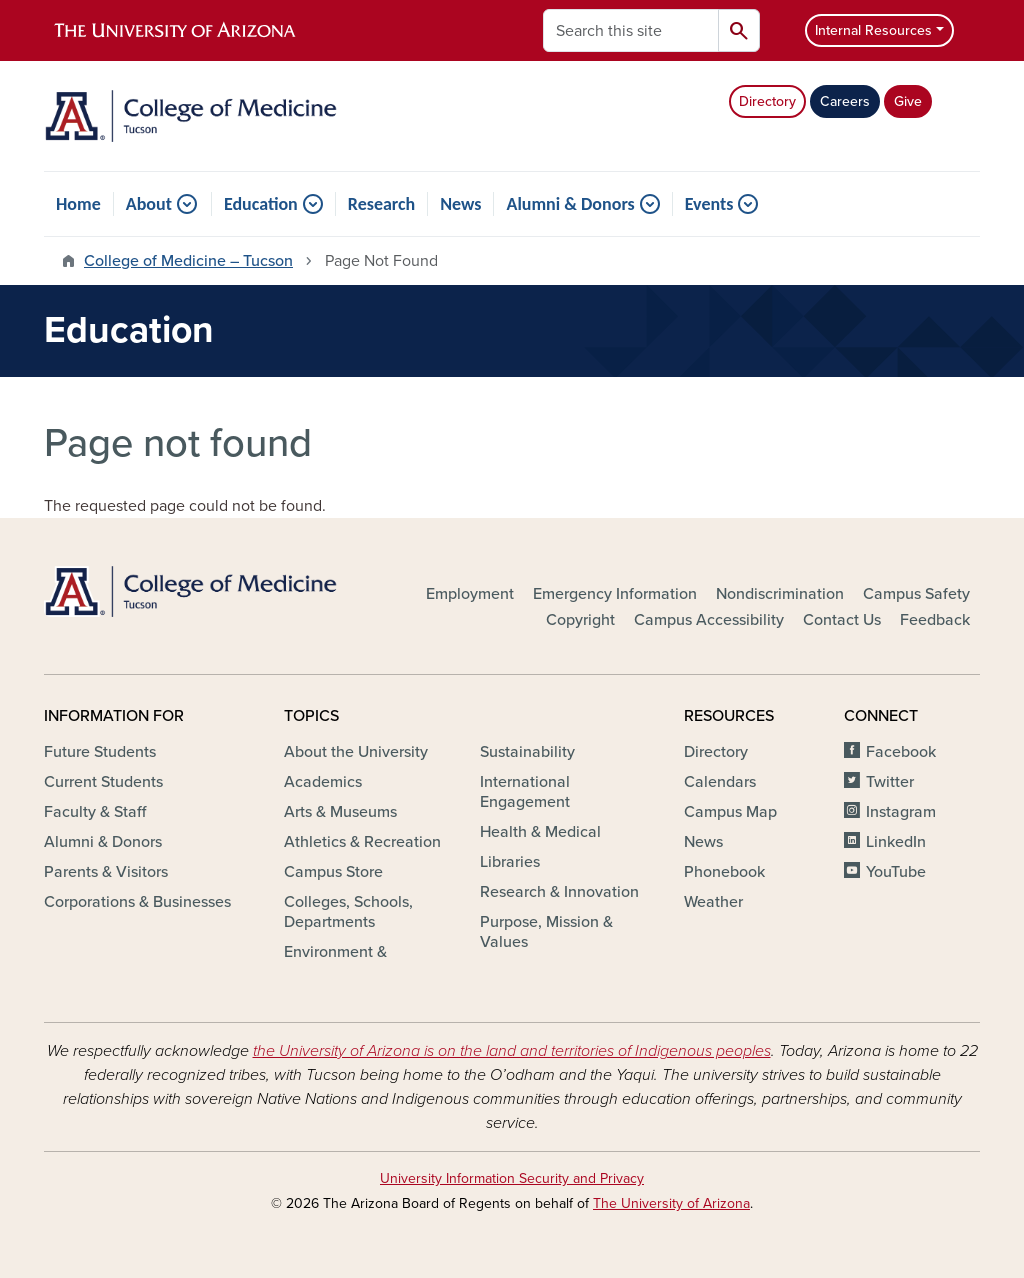 This screenshot has height=1278, width=1024. Describe the element at coordinates (559, 892) in the screenshot. I see `Research & Innovation` at that location.